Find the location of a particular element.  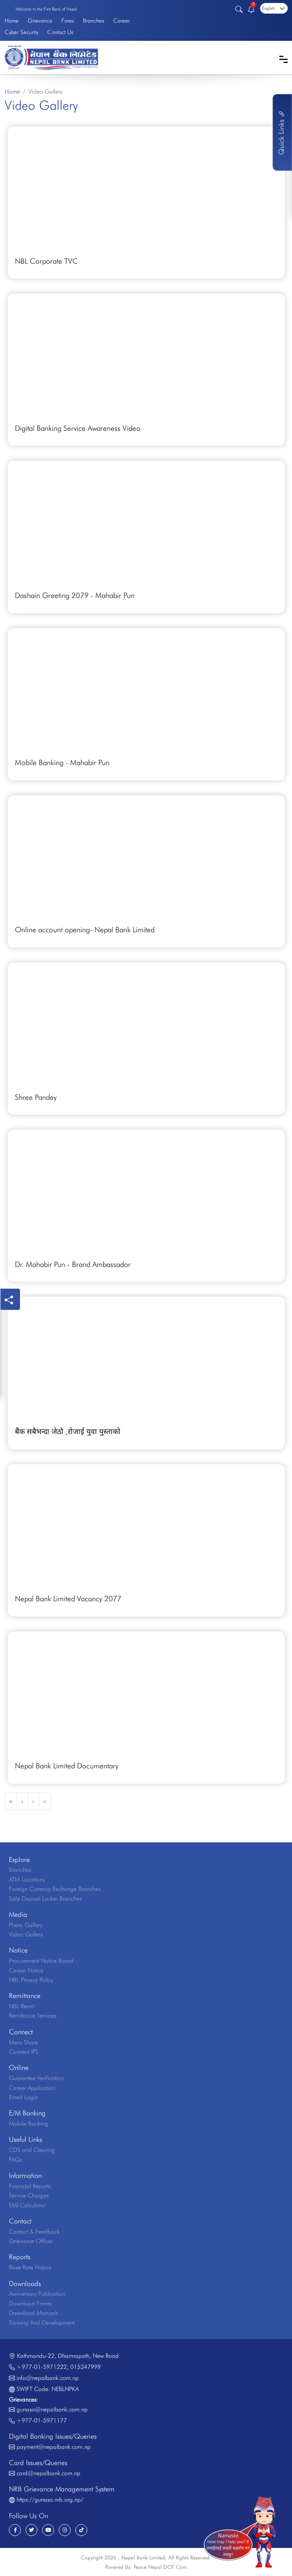

Anniversary Publication is located at coordinates (37, 2293).